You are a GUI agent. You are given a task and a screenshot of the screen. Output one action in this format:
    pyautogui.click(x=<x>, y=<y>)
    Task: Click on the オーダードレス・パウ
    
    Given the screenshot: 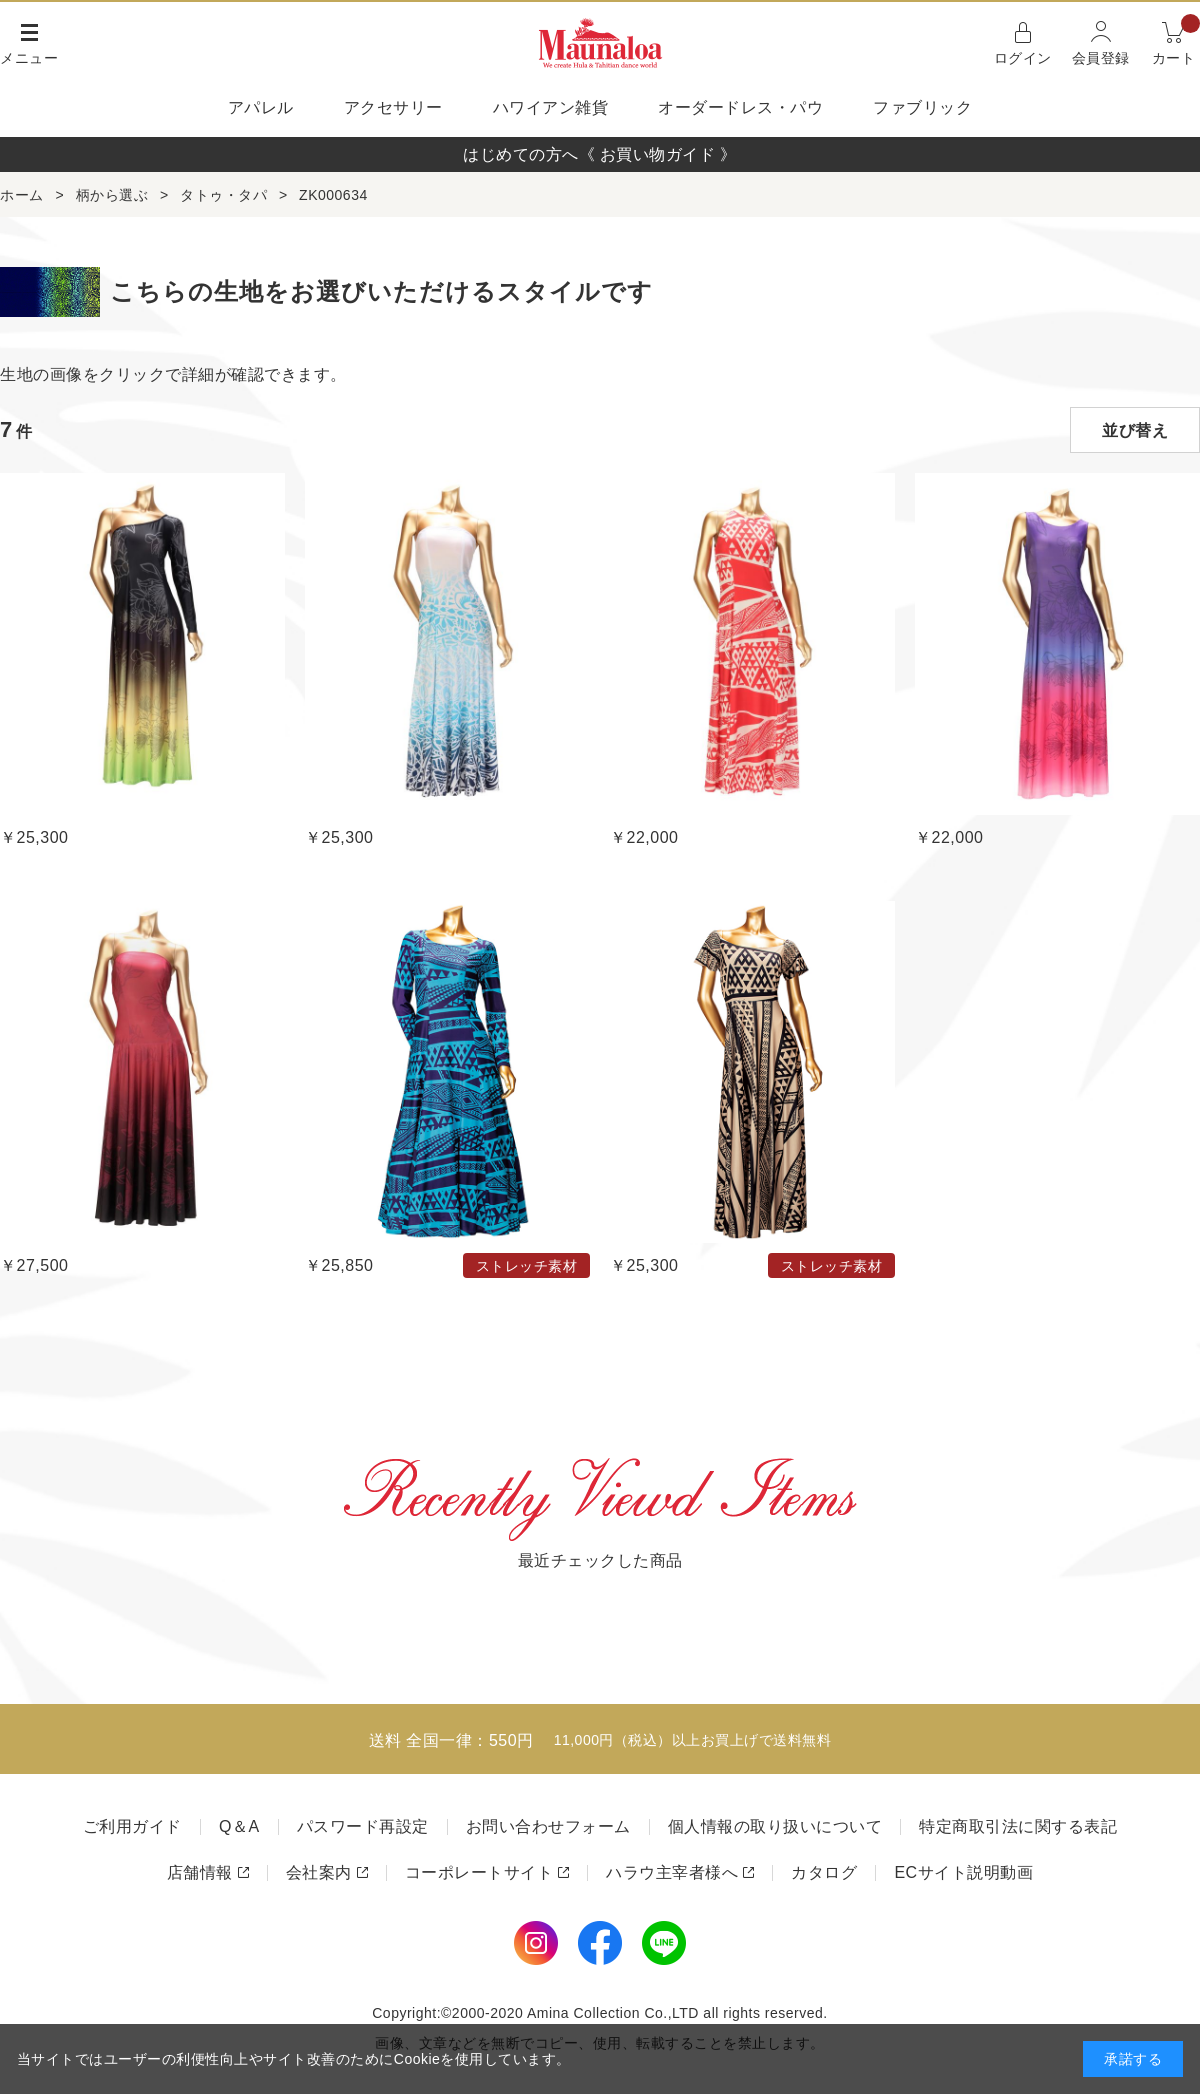 What is the action you would take?
    pyautogui.click(x=740, y=107)
    